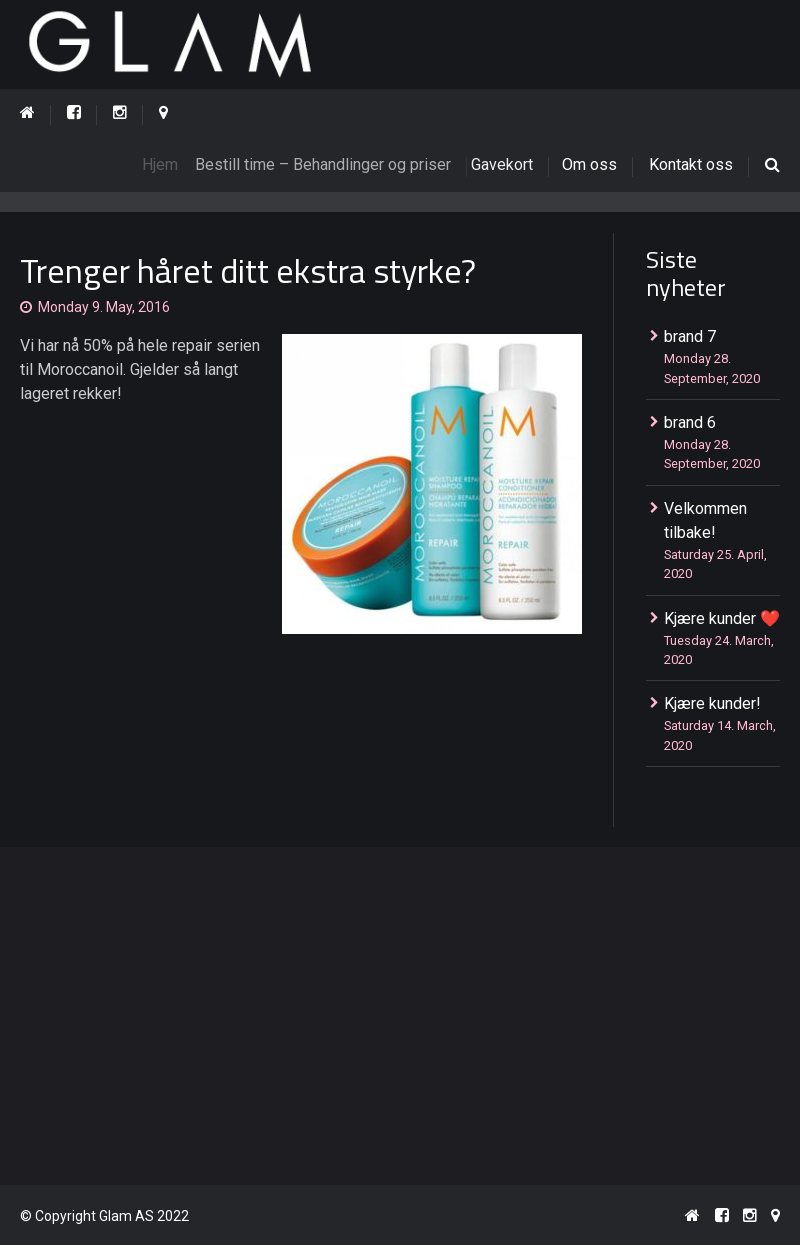  Describe the element at coordinates (691, 164) in the screenshot. I see `Kontakt oss` at that location.